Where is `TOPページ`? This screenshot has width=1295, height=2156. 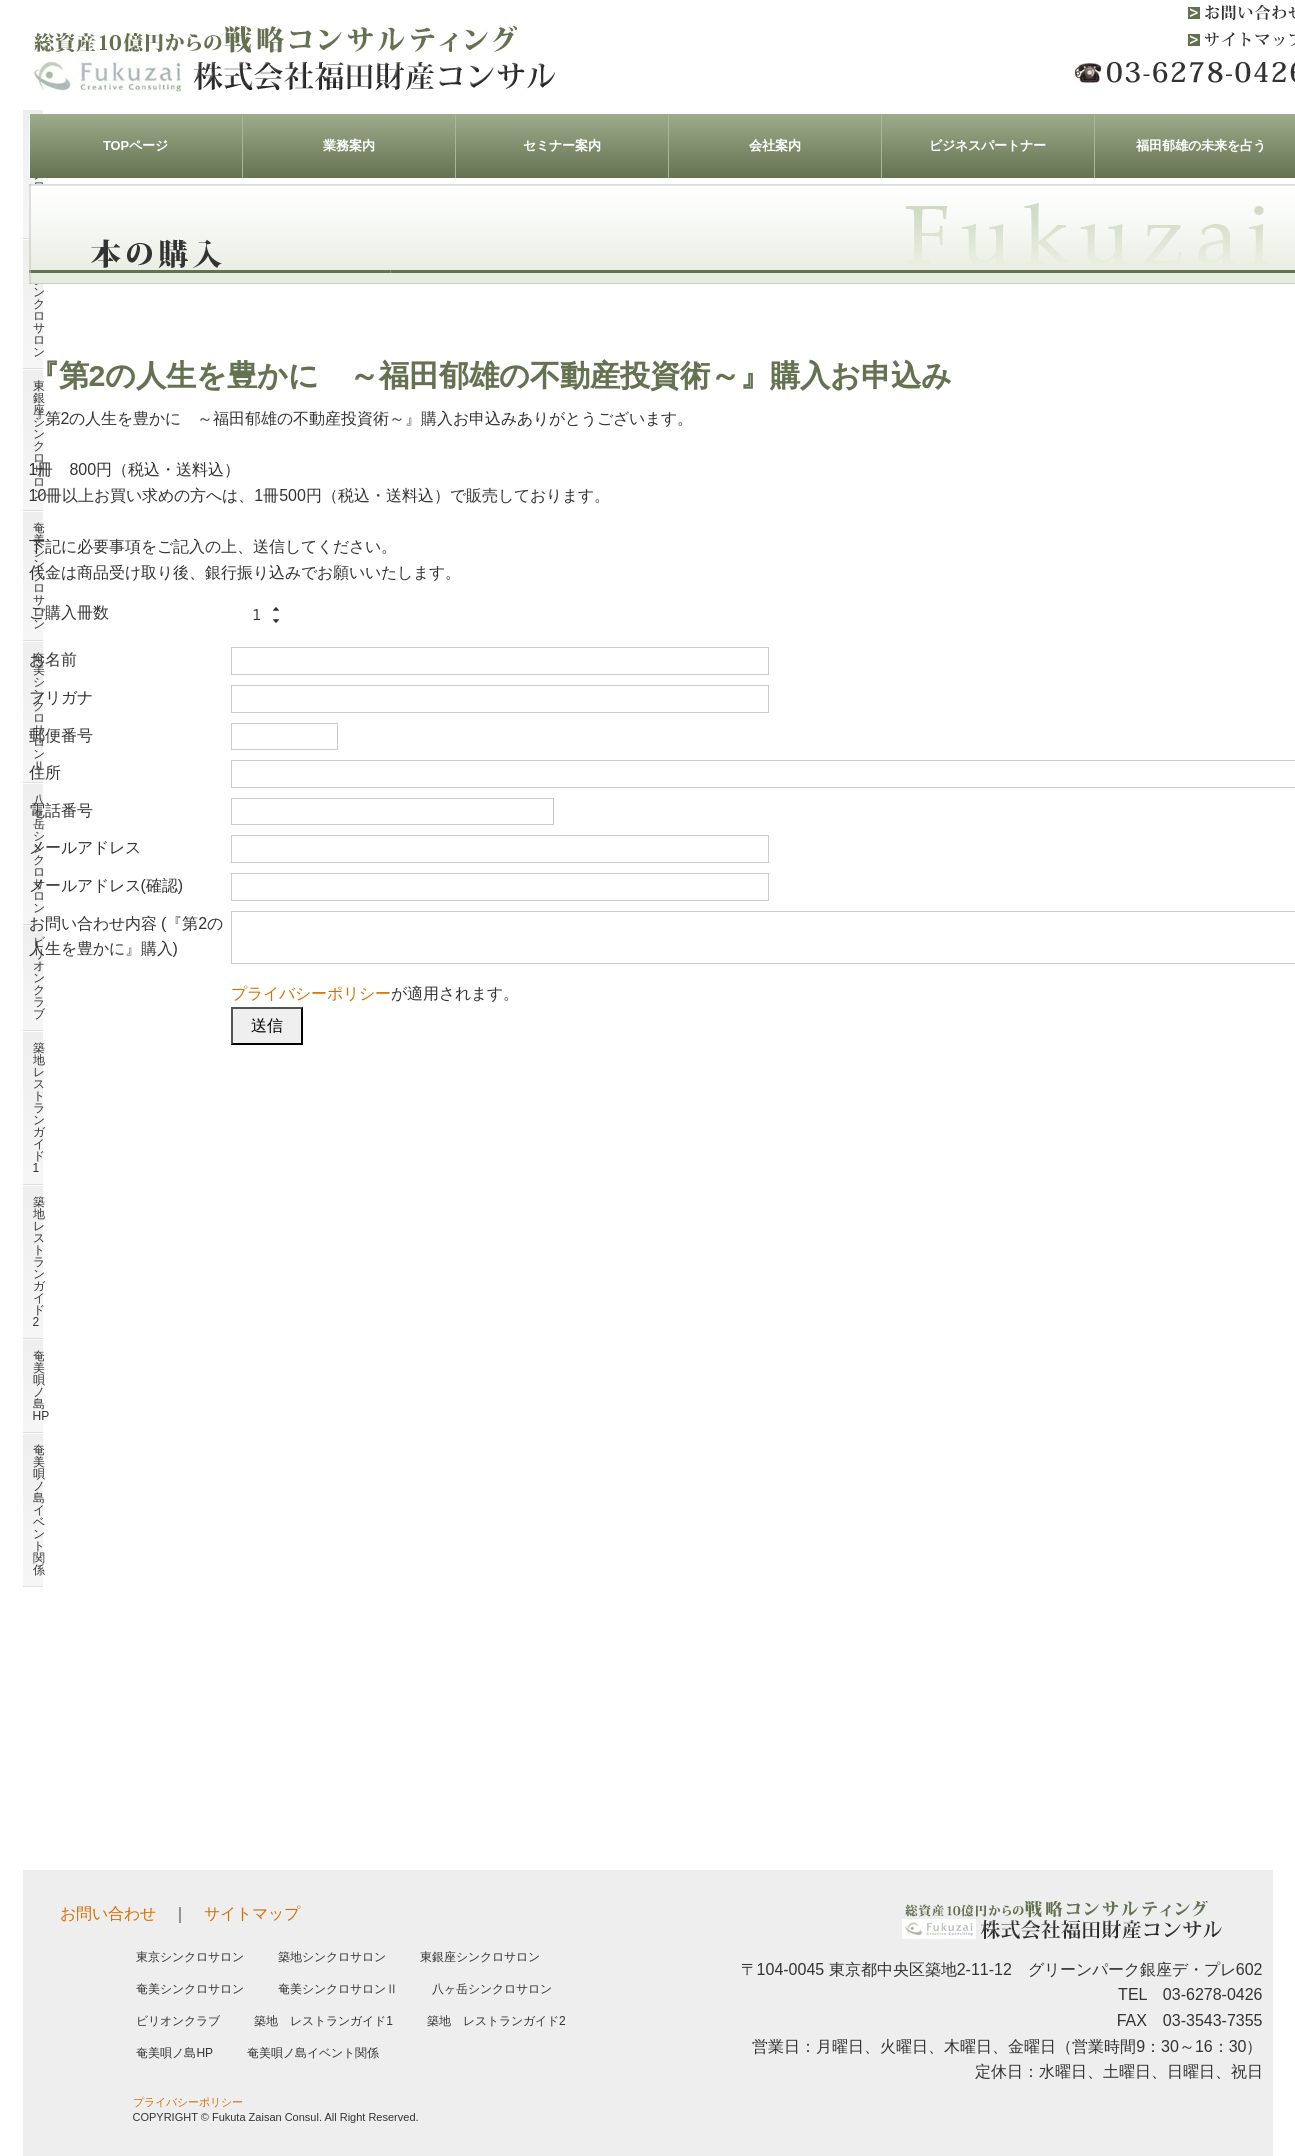 TOPページ is located at coordinates (135, 145).